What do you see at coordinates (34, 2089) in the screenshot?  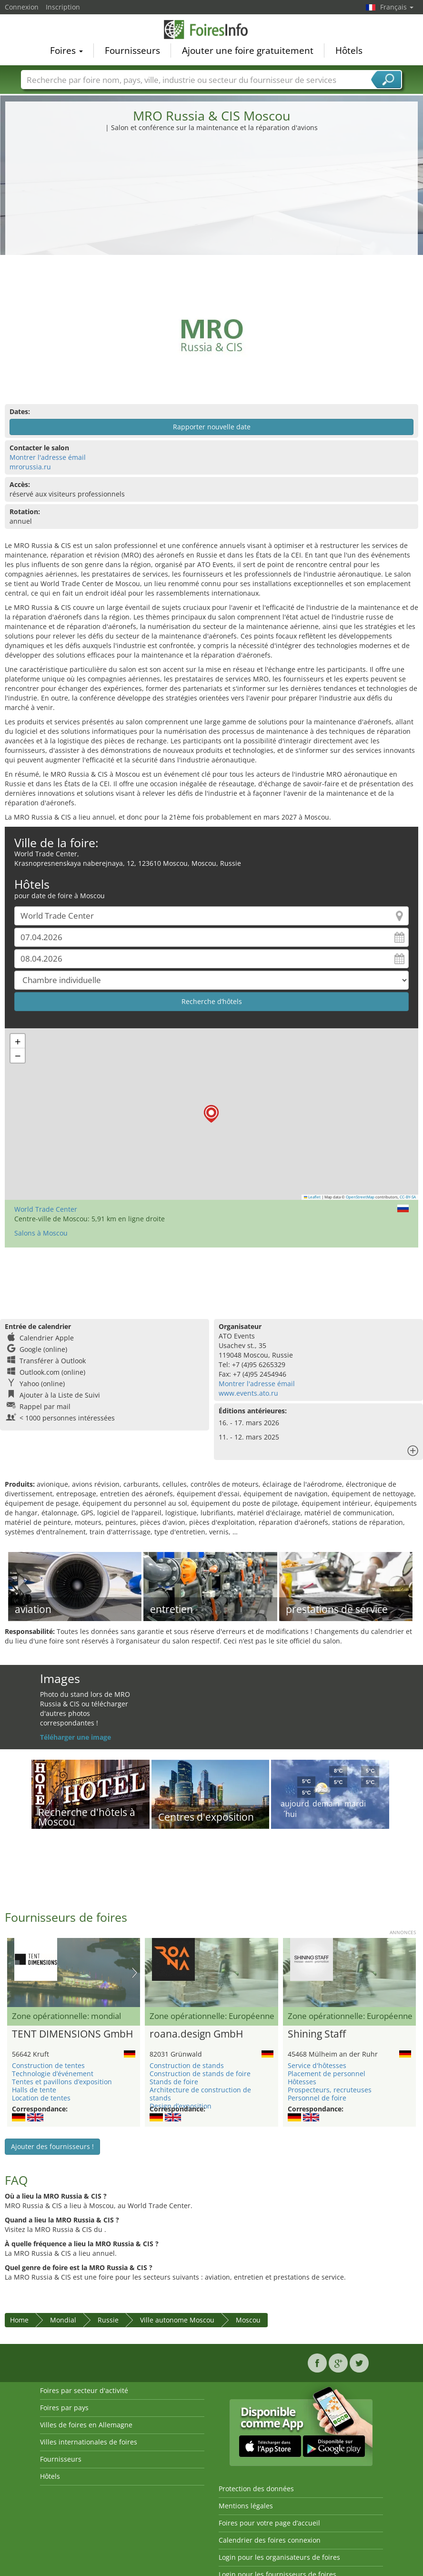 I see `Halls de tente` at bounding box center [34, 2089].